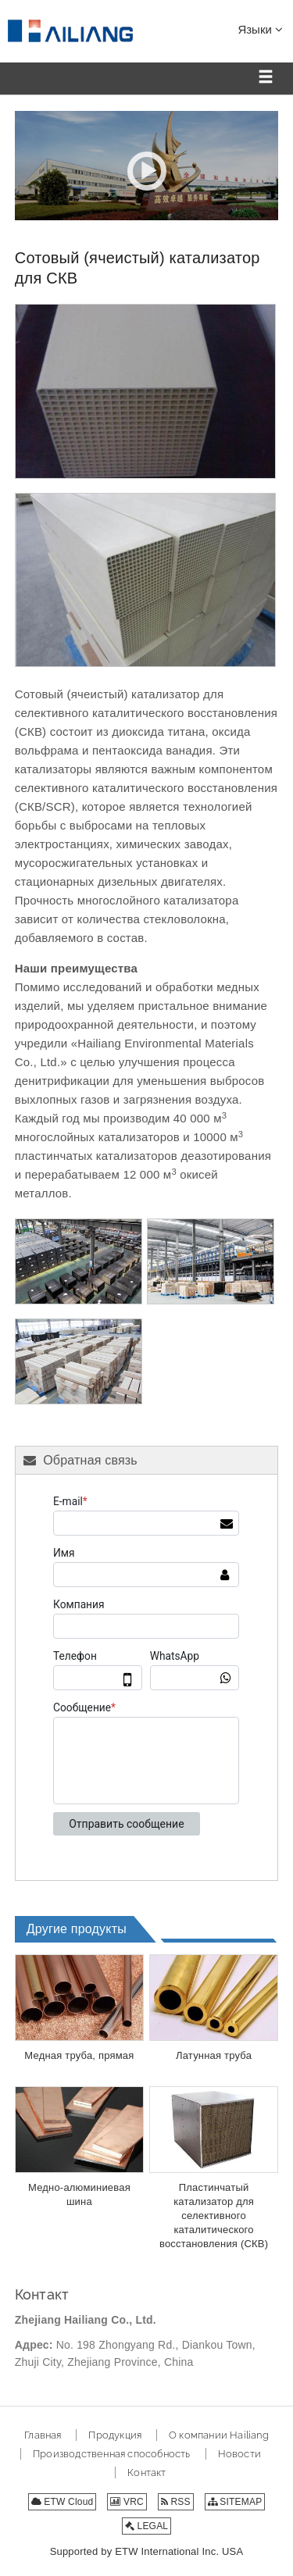  What do you see at coordinates (176, 2501) in the screenshot?
I see `RSS` at bounding box center [176, 2501].